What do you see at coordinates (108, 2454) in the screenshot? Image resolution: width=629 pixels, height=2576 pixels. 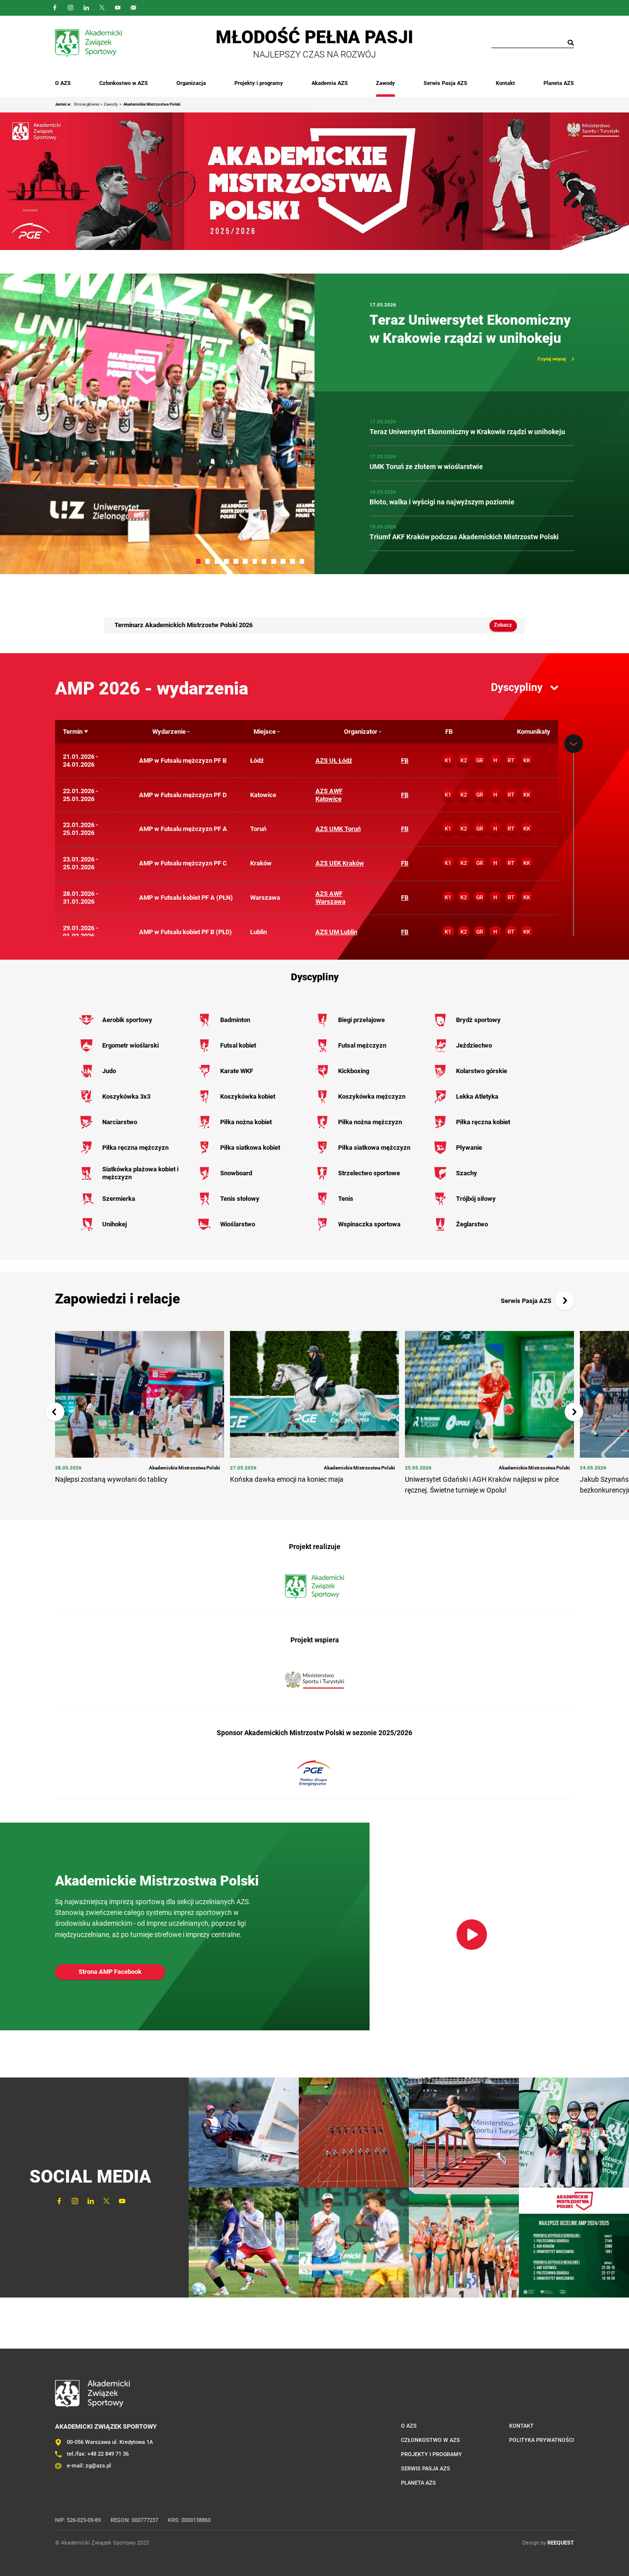 I see `+48 22 849 71 36` at bounding box center [108, 2454].